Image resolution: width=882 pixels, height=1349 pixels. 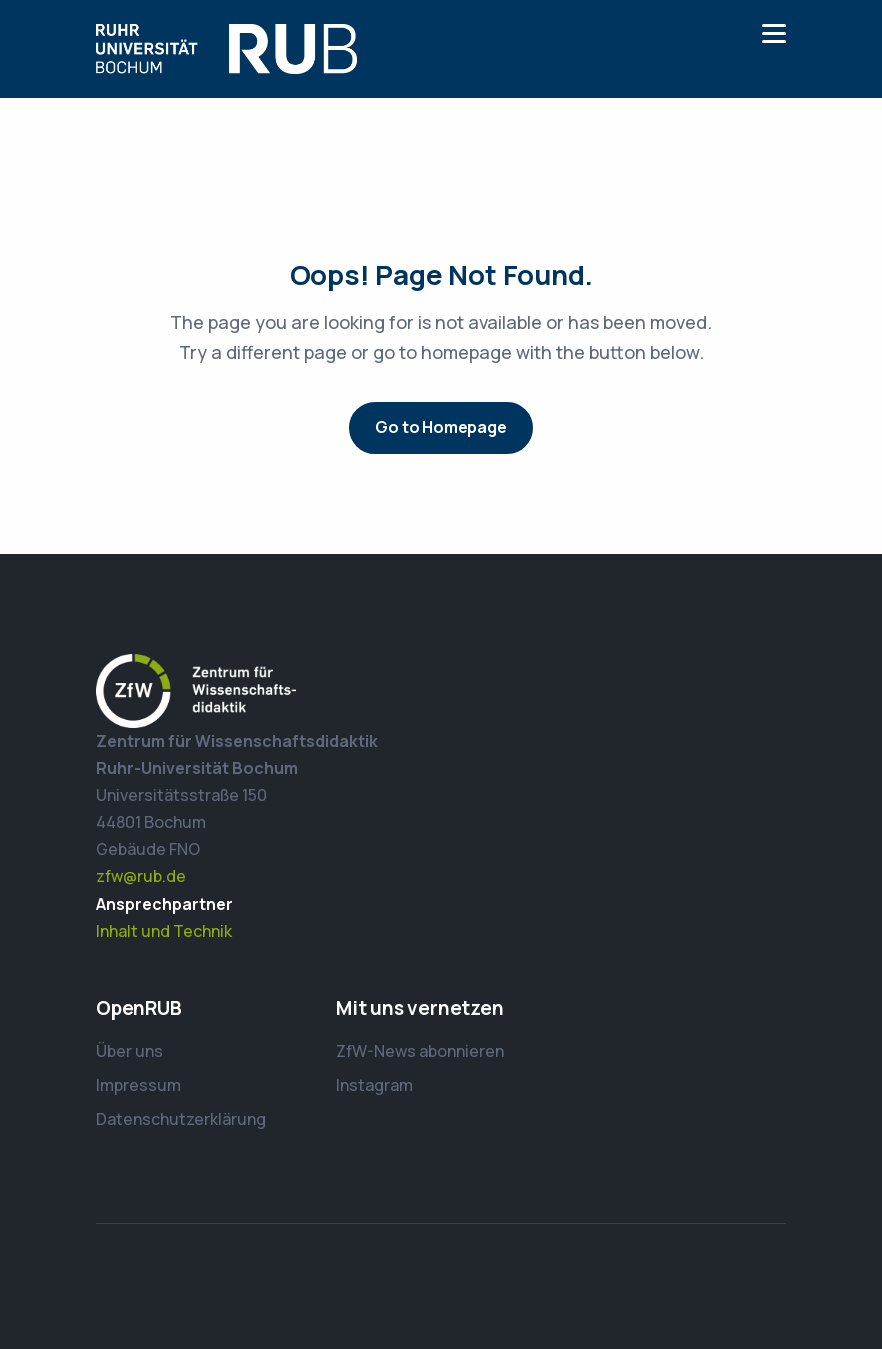 I want to click on Instagram, so click(x=374, y=1085).